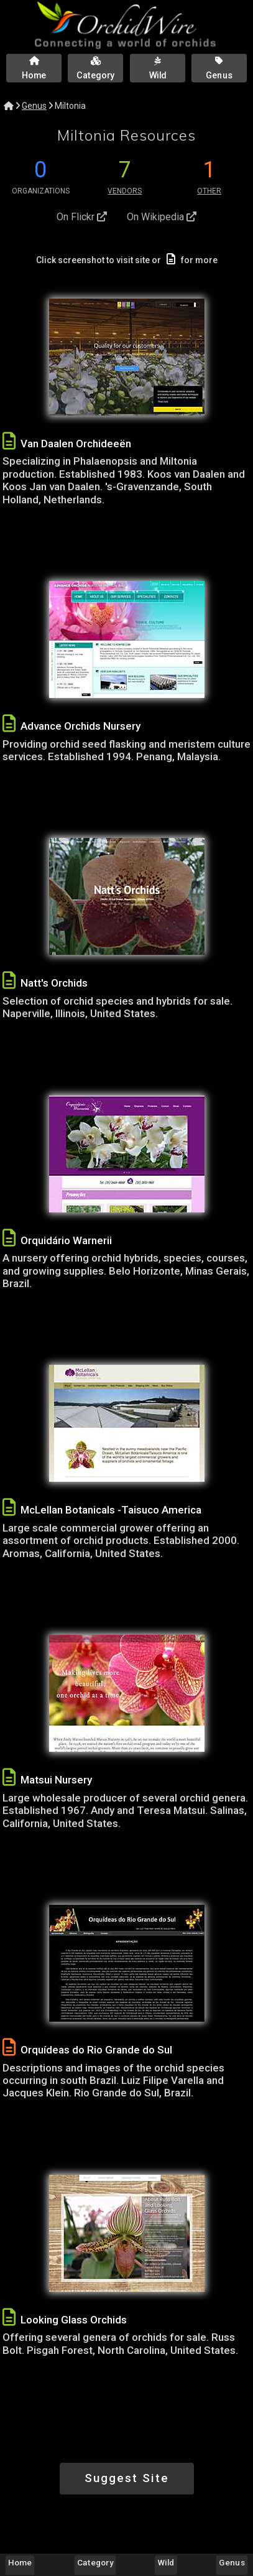 This screenshot has height=2576, width=253. What do you see at coordinates (82, 217) in the screenshot?
I see `On Flickr` at bounding box center [82, 217].